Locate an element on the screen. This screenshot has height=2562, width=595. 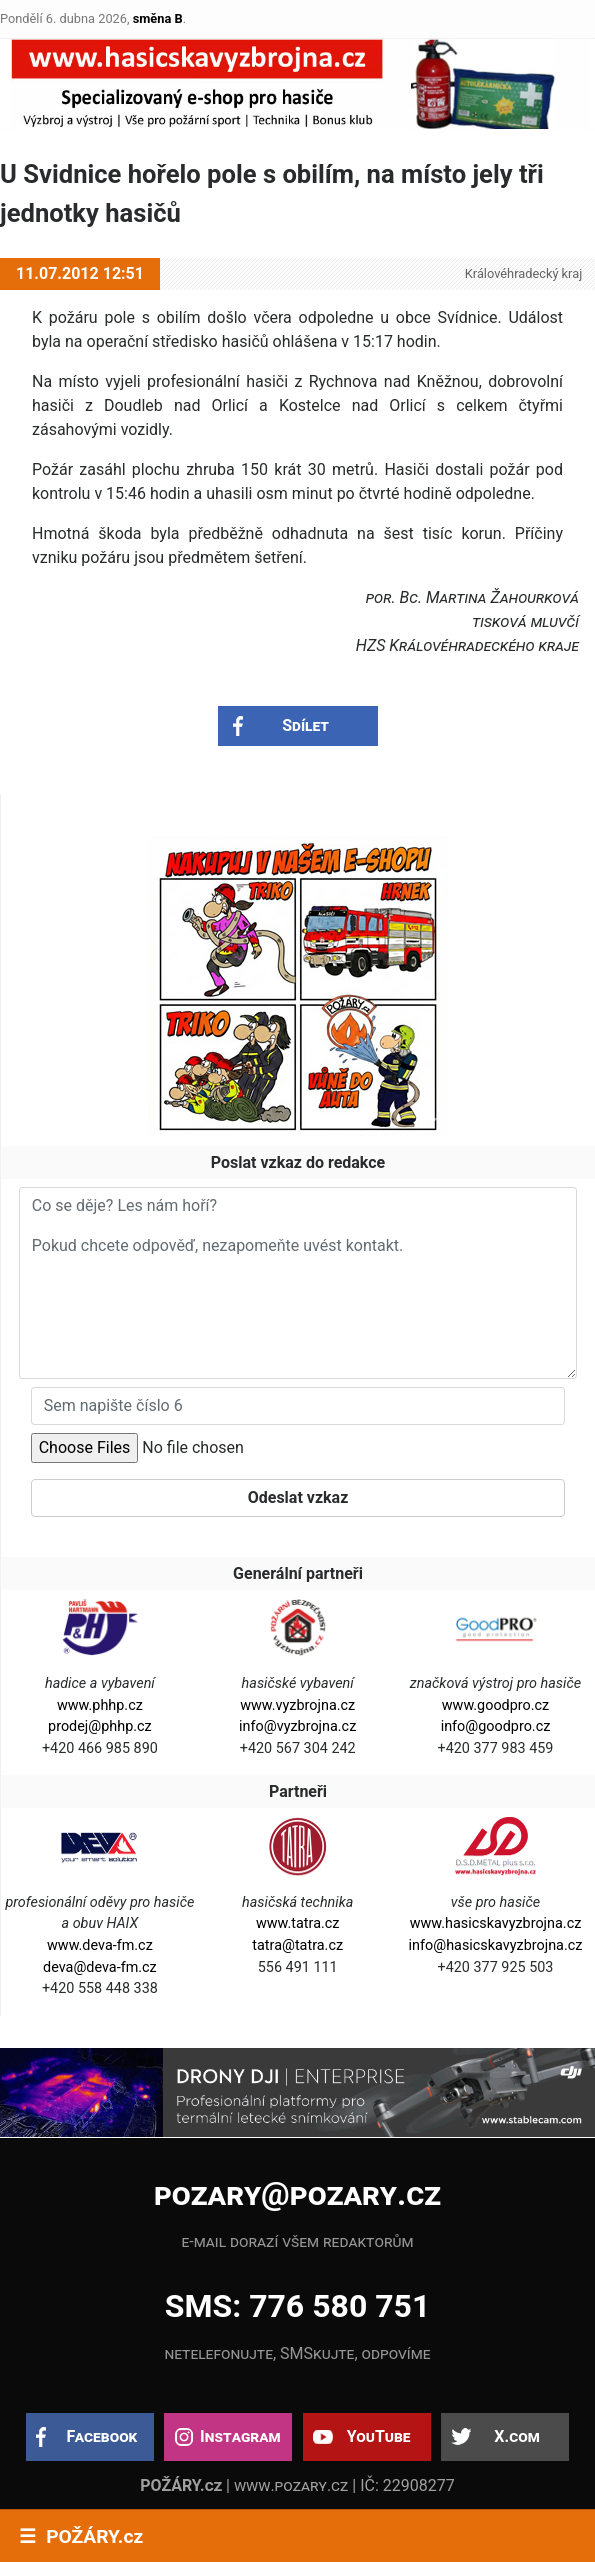
www.tatra.cz is located at coordinates (298, 1923).